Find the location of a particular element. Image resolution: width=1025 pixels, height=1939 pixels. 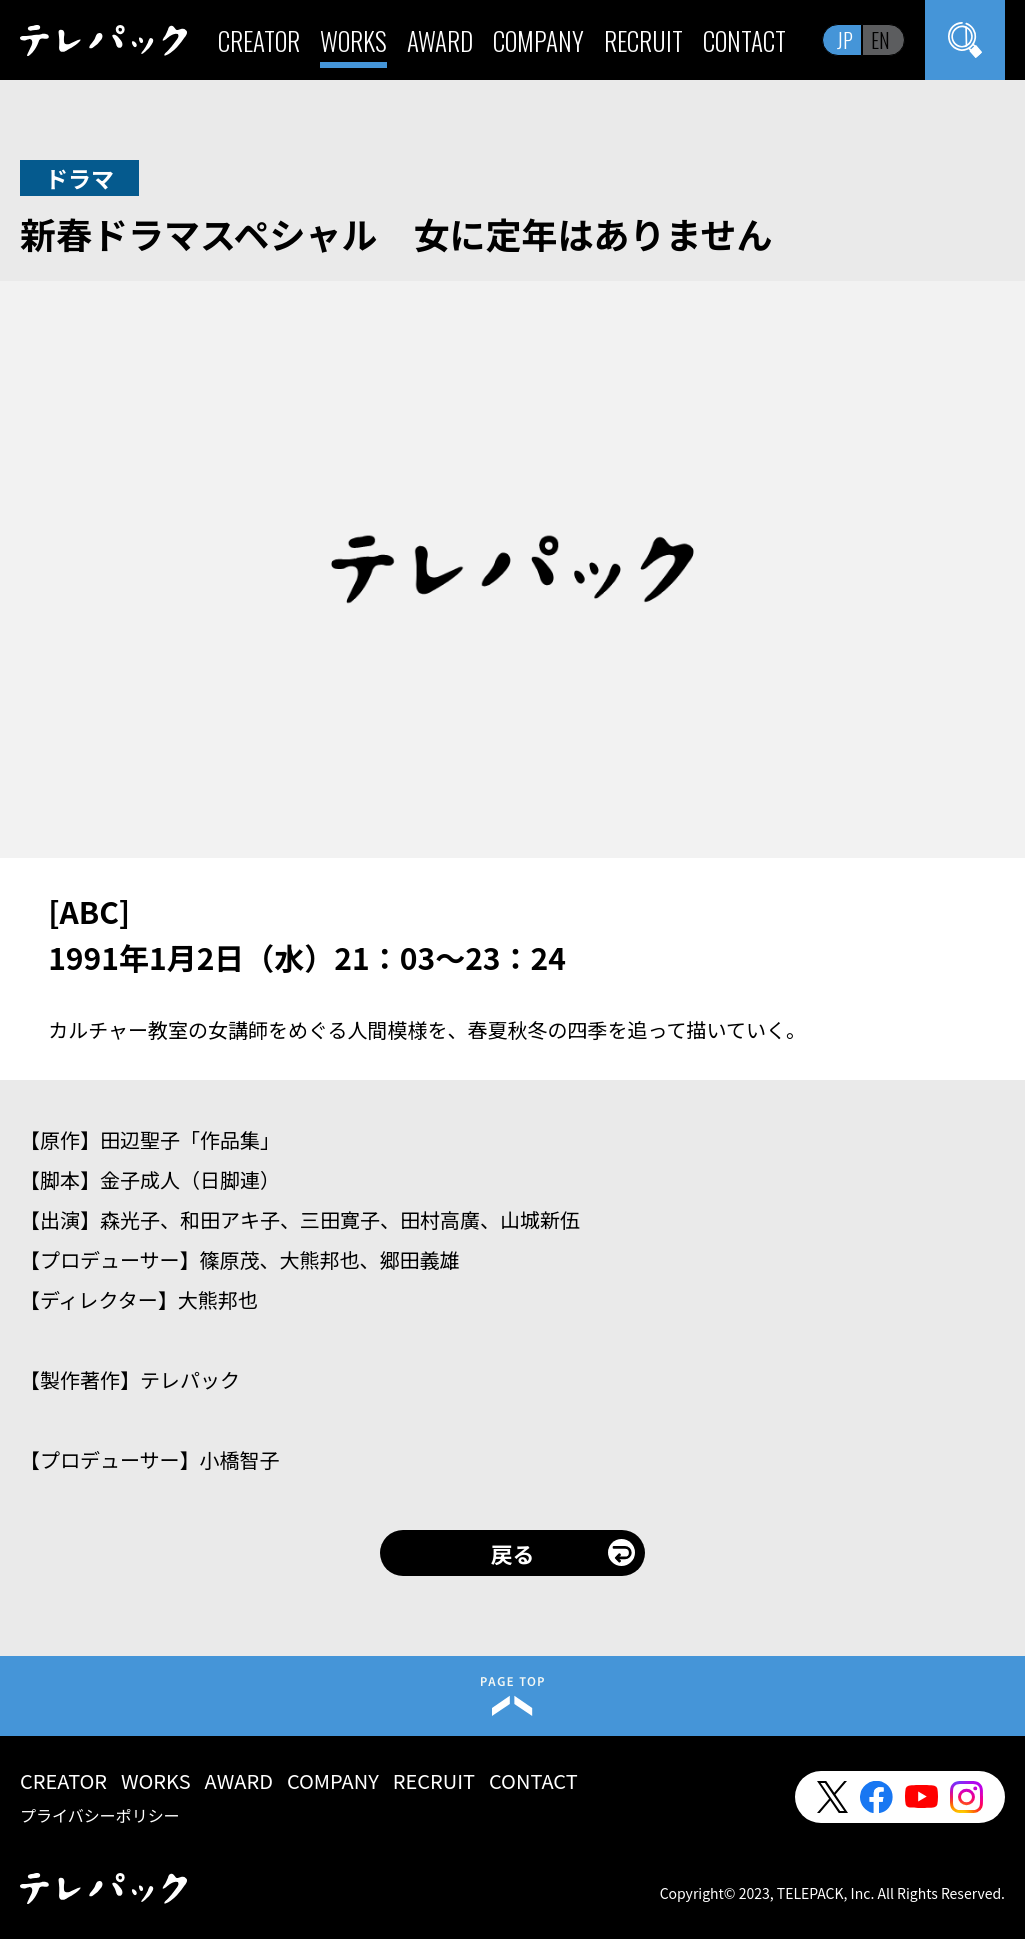

AWARD is located at coordinates (440, 40).